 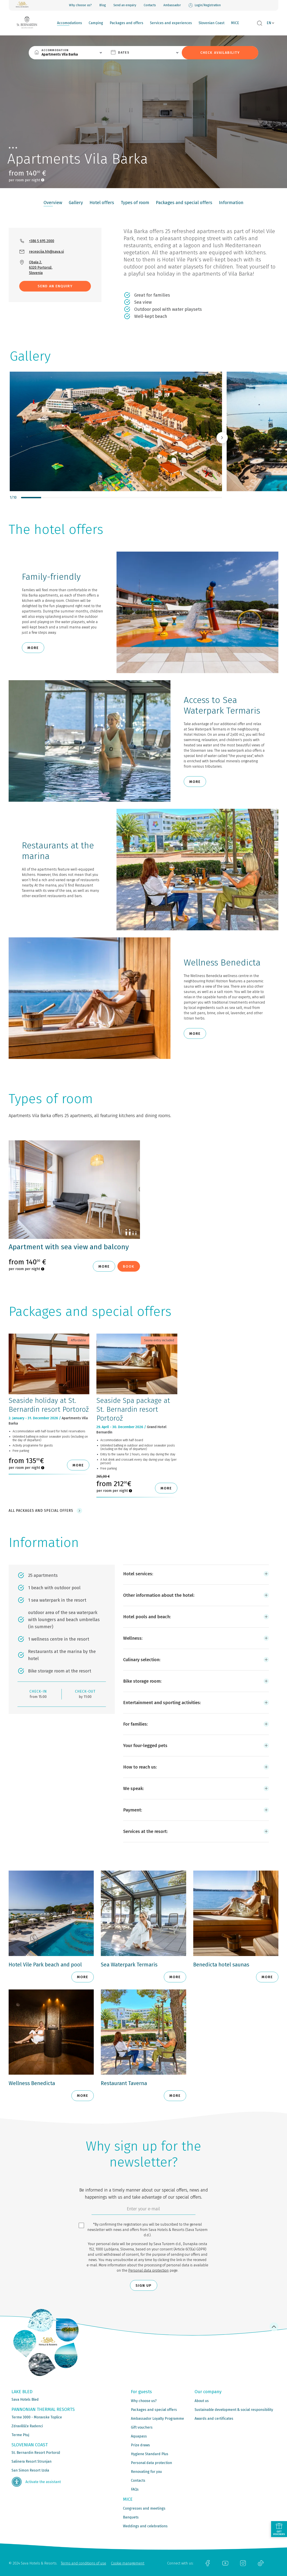 I want to click on San Simon Resort Izola, so click(x=30, y=2470).